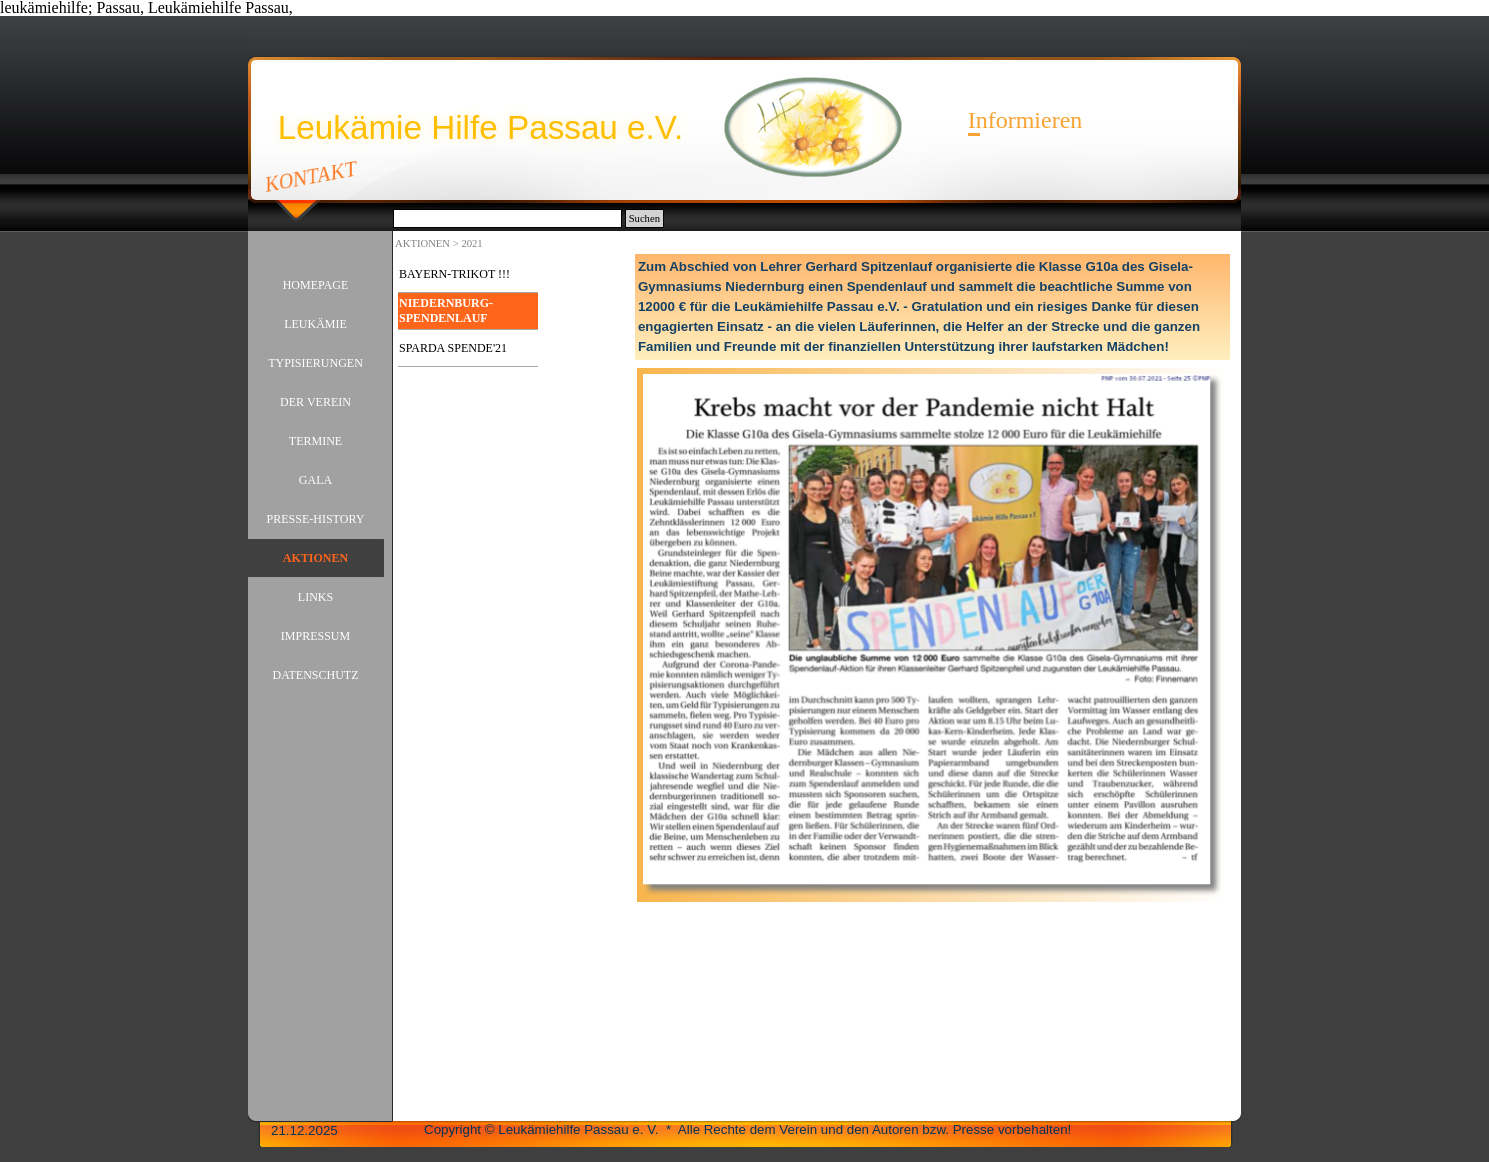 This screenshot has height=1162, width=1489. Describe the element at coordinates (316, 675) in the screenshot. I see `DATENSCHUTZ` at that location.